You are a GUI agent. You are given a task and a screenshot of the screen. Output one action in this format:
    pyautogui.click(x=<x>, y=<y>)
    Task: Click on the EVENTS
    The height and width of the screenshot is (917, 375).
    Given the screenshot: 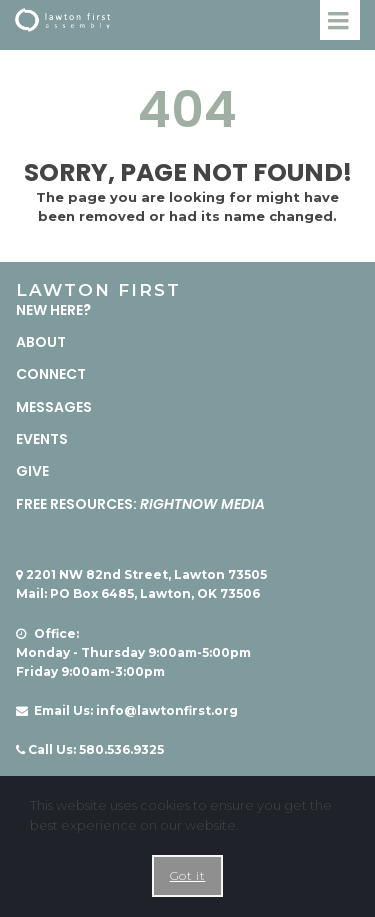 What is the action you would take?
    pyautogui.click(x=42, y=439)
    